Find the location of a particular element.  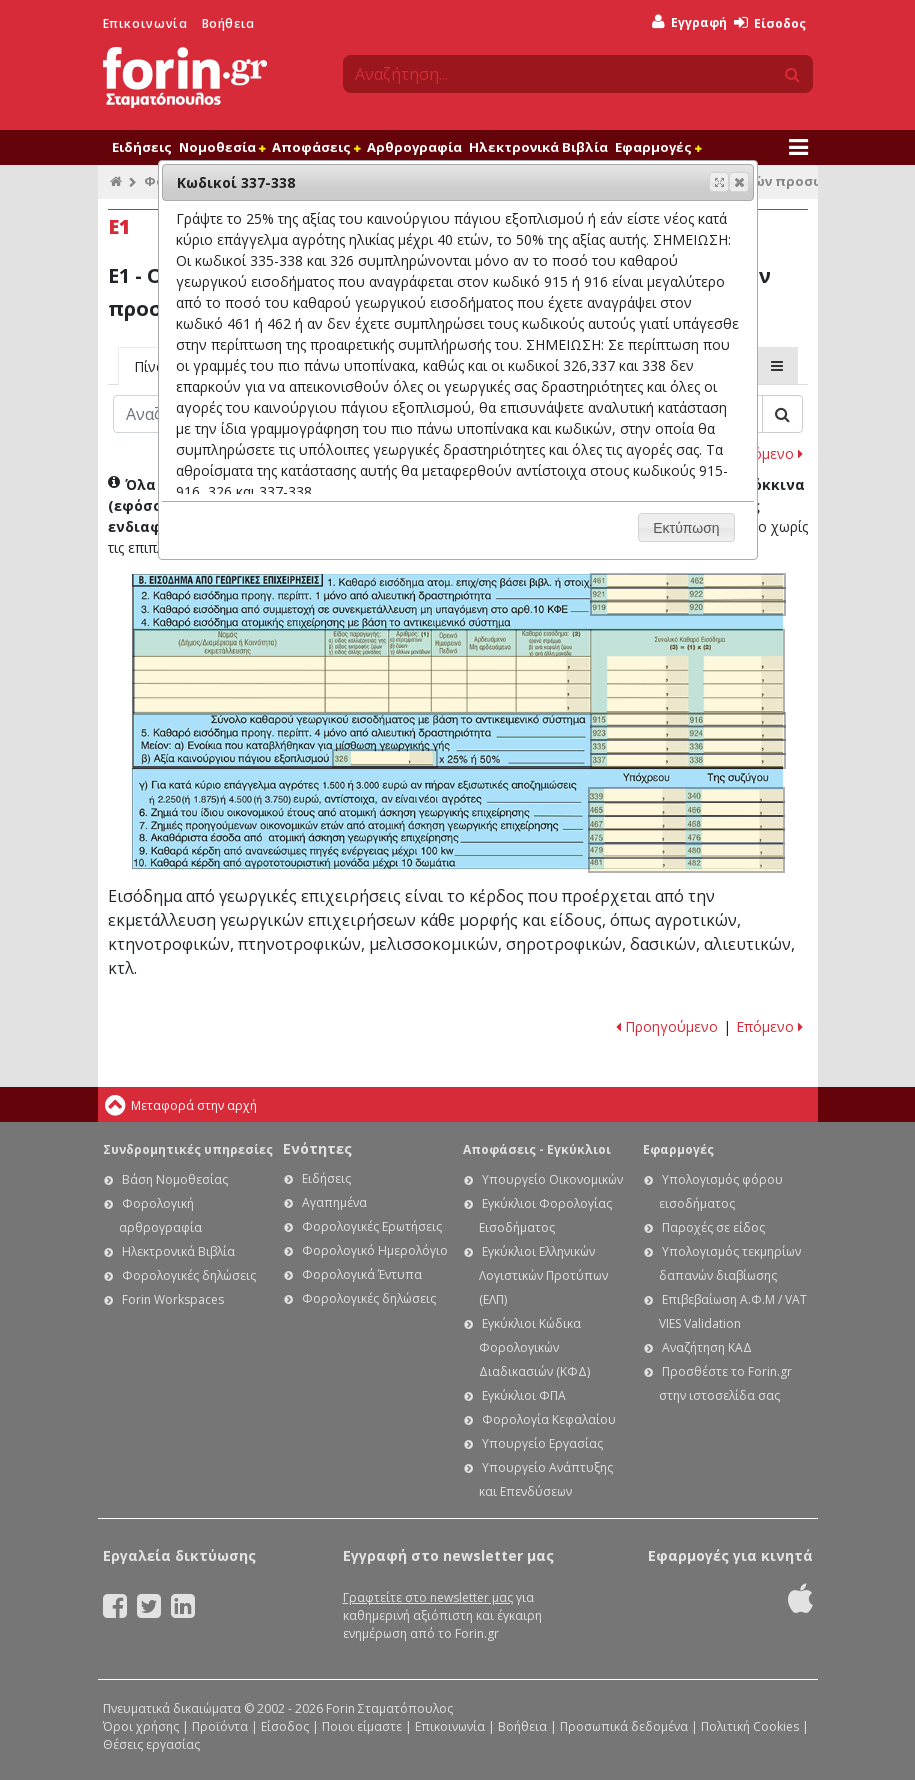

Πολιτική Cookies is located at coordinates (750, 1726).